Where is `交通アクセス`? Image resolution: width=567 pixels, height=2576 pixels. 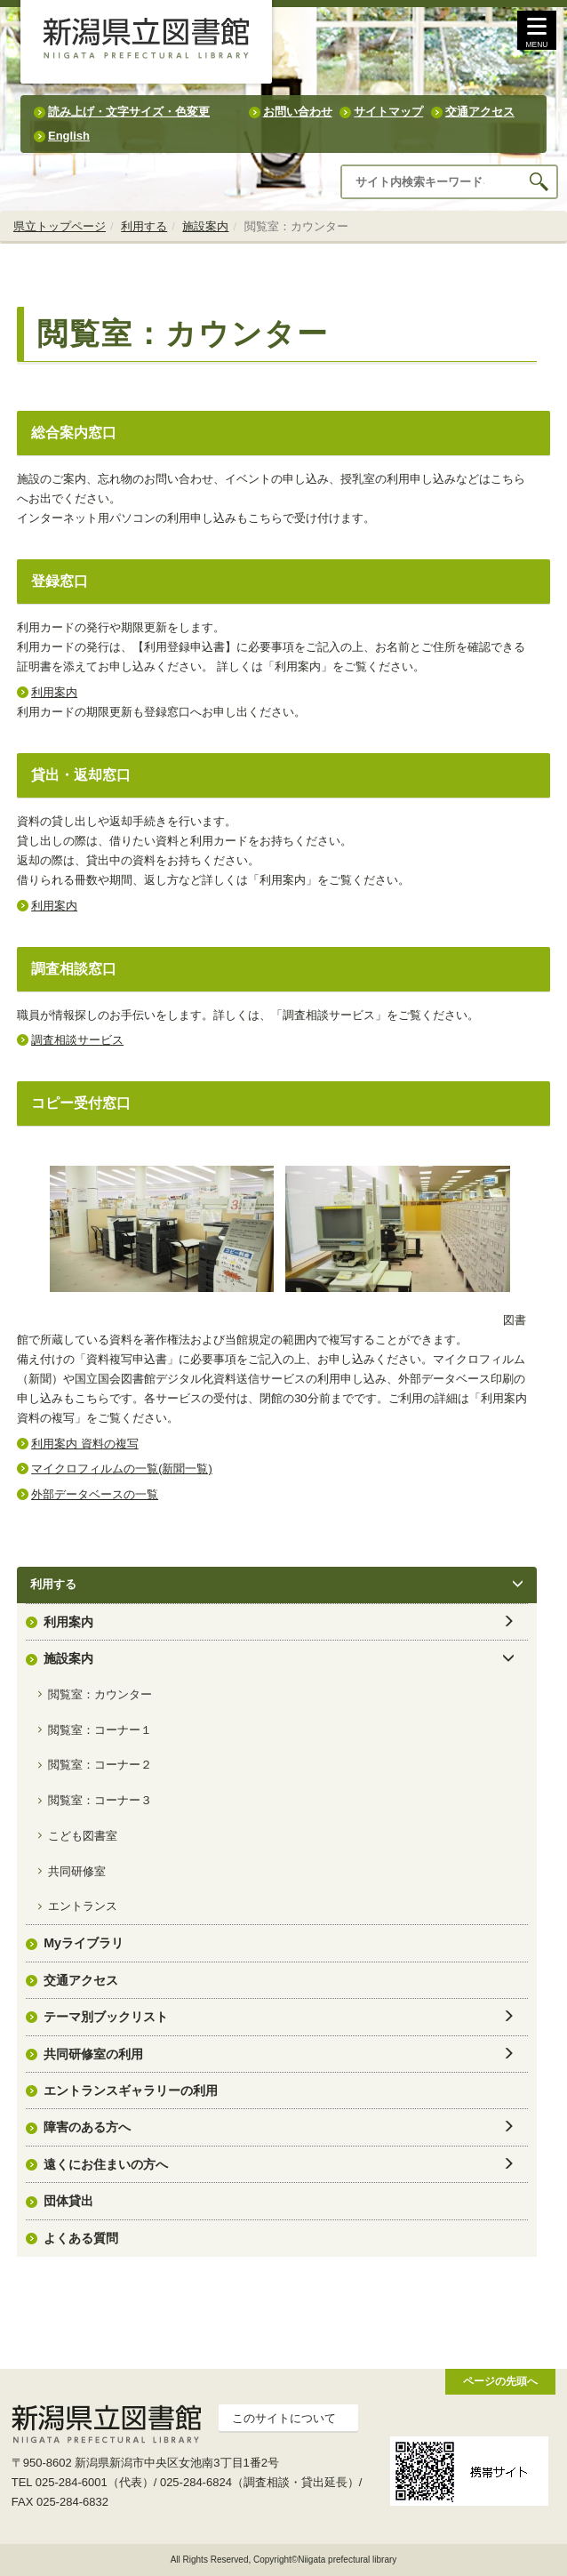 交通アクセス is located at coordinates (480, 111).